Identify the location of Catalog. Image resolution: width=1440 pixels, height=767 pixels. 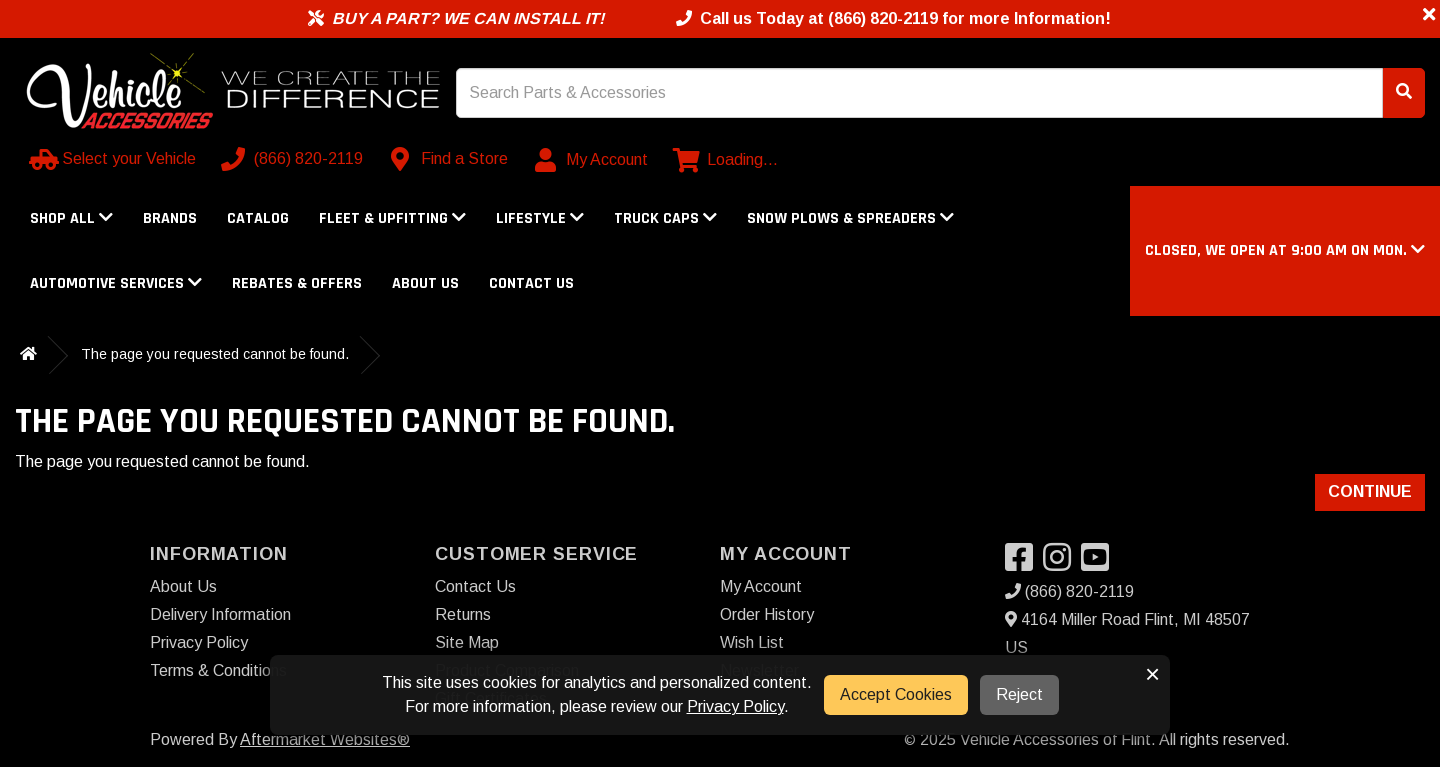
(258, 218).